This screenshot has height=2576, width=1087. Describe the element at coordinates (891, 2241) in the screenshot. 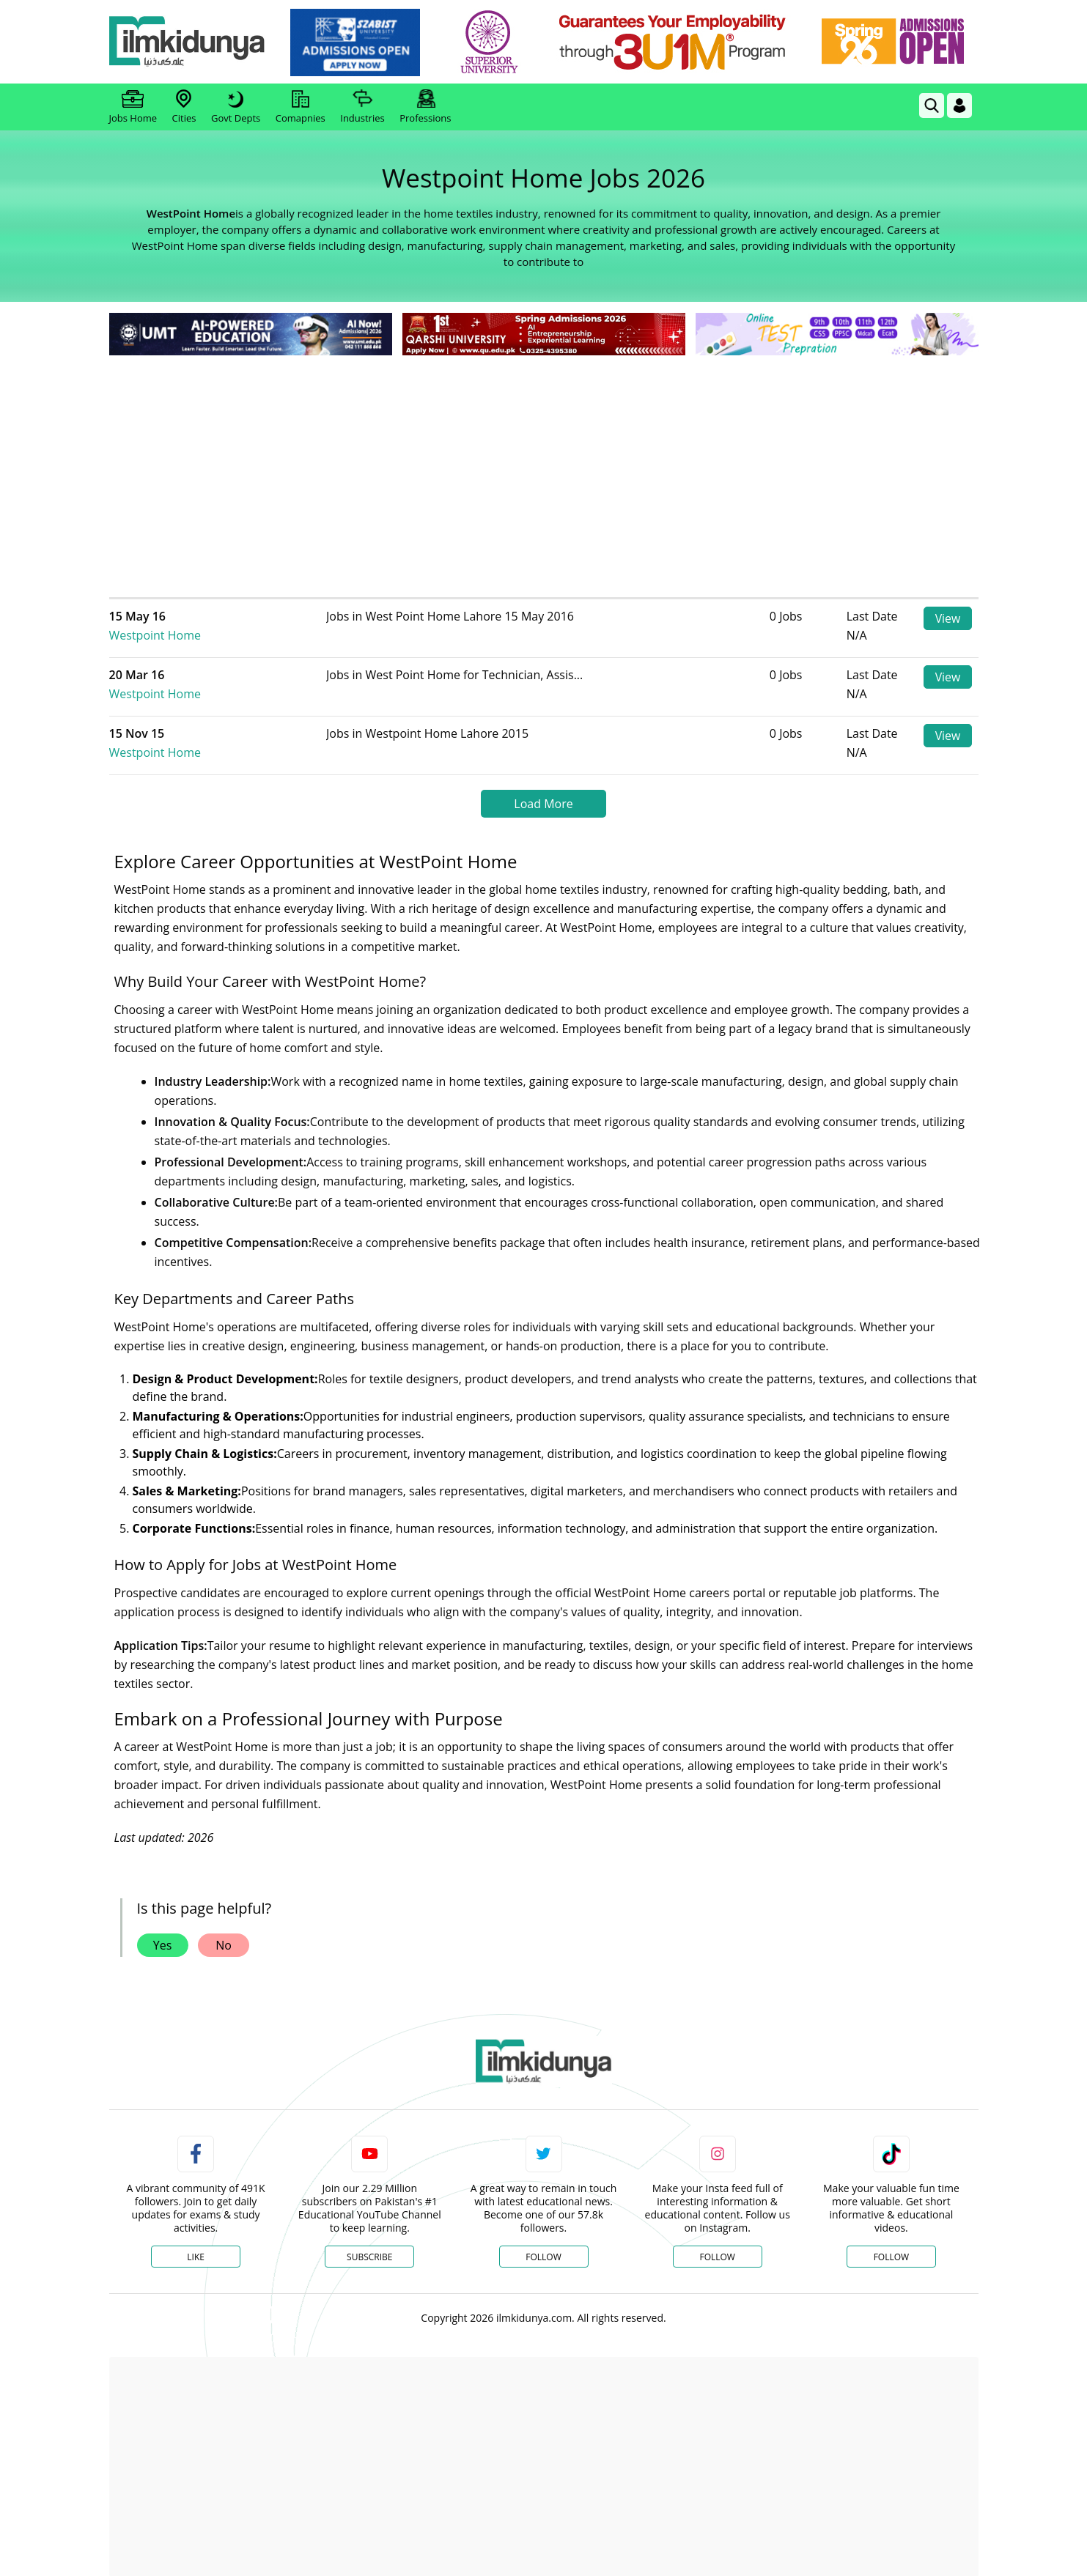

I see `Follow [TikTok Profile]` at that location.